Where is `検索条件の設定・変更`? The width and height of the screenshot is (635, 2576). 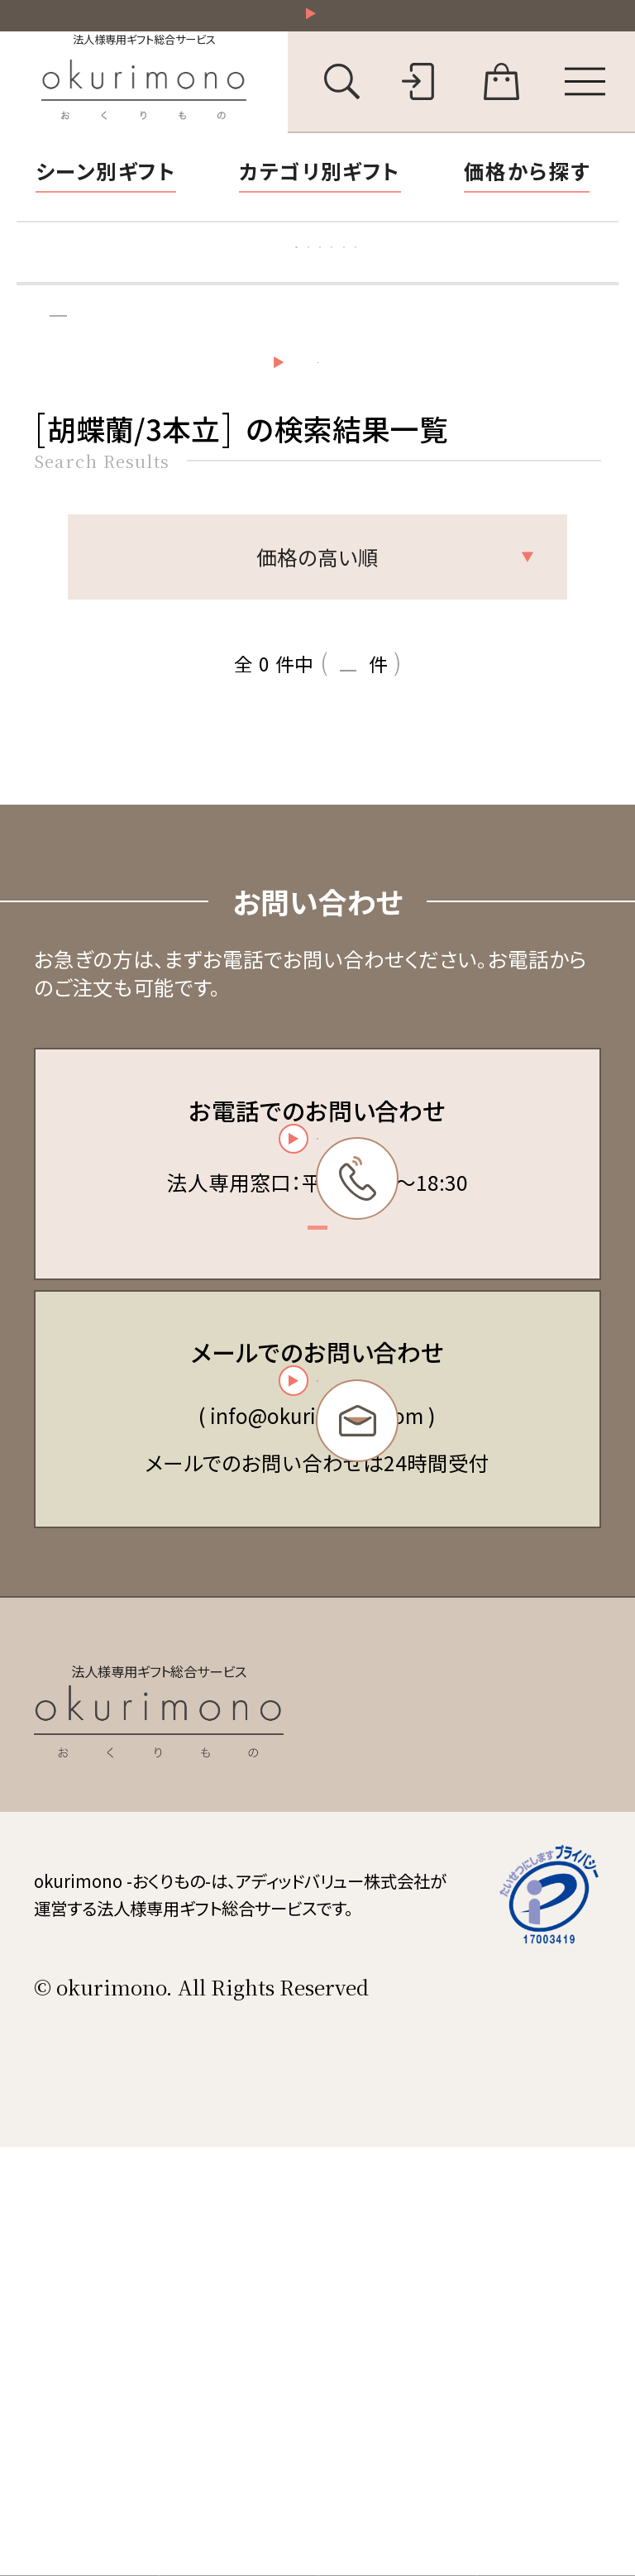
検索条件の設定・変更 is located at coordinates (361, 483).